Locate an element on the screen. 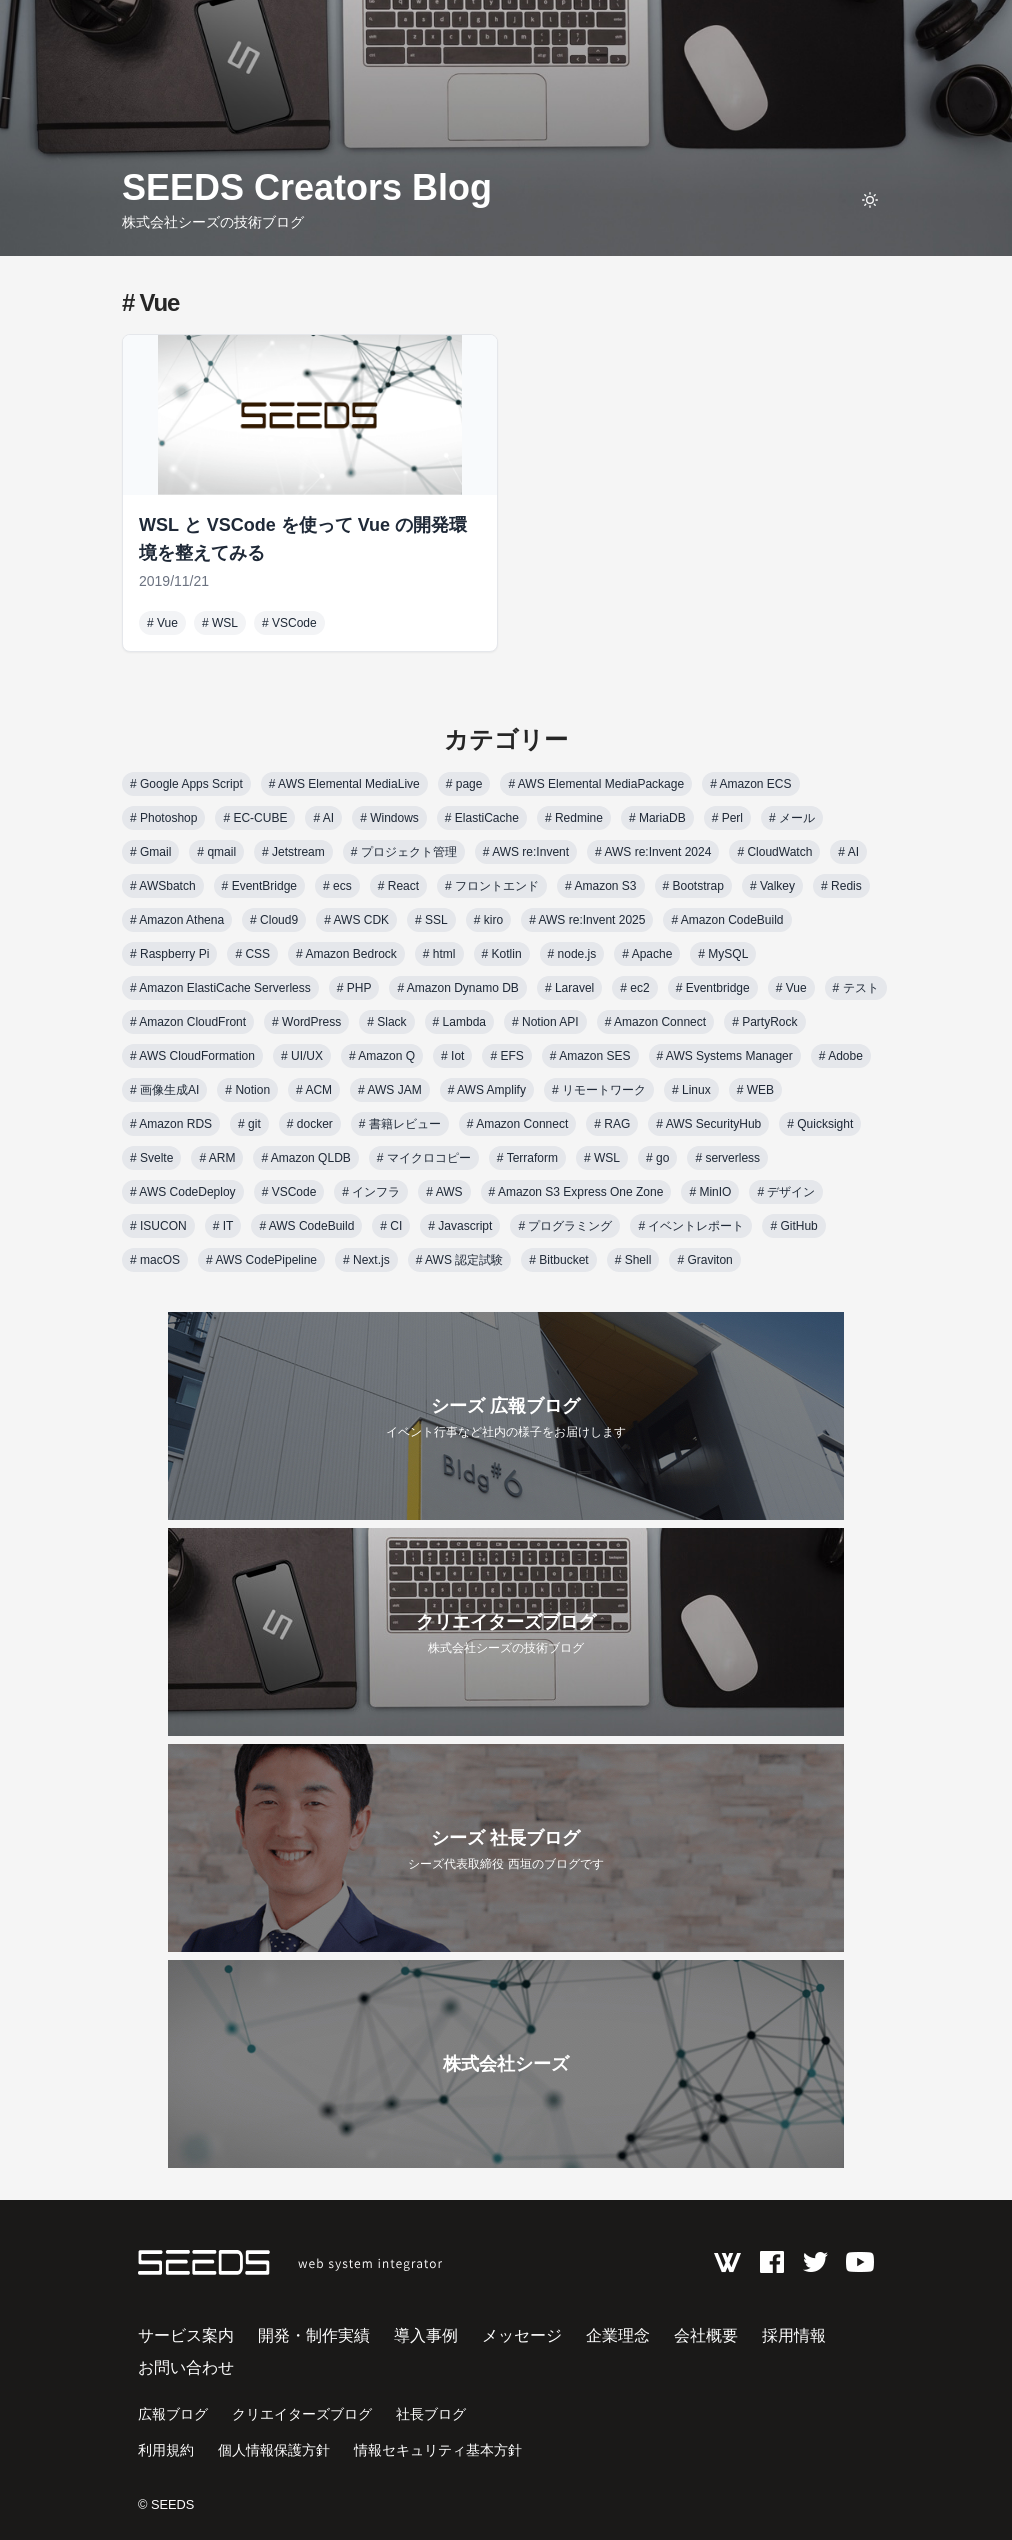  サービス案内 is located at coordinates (186, 2335).